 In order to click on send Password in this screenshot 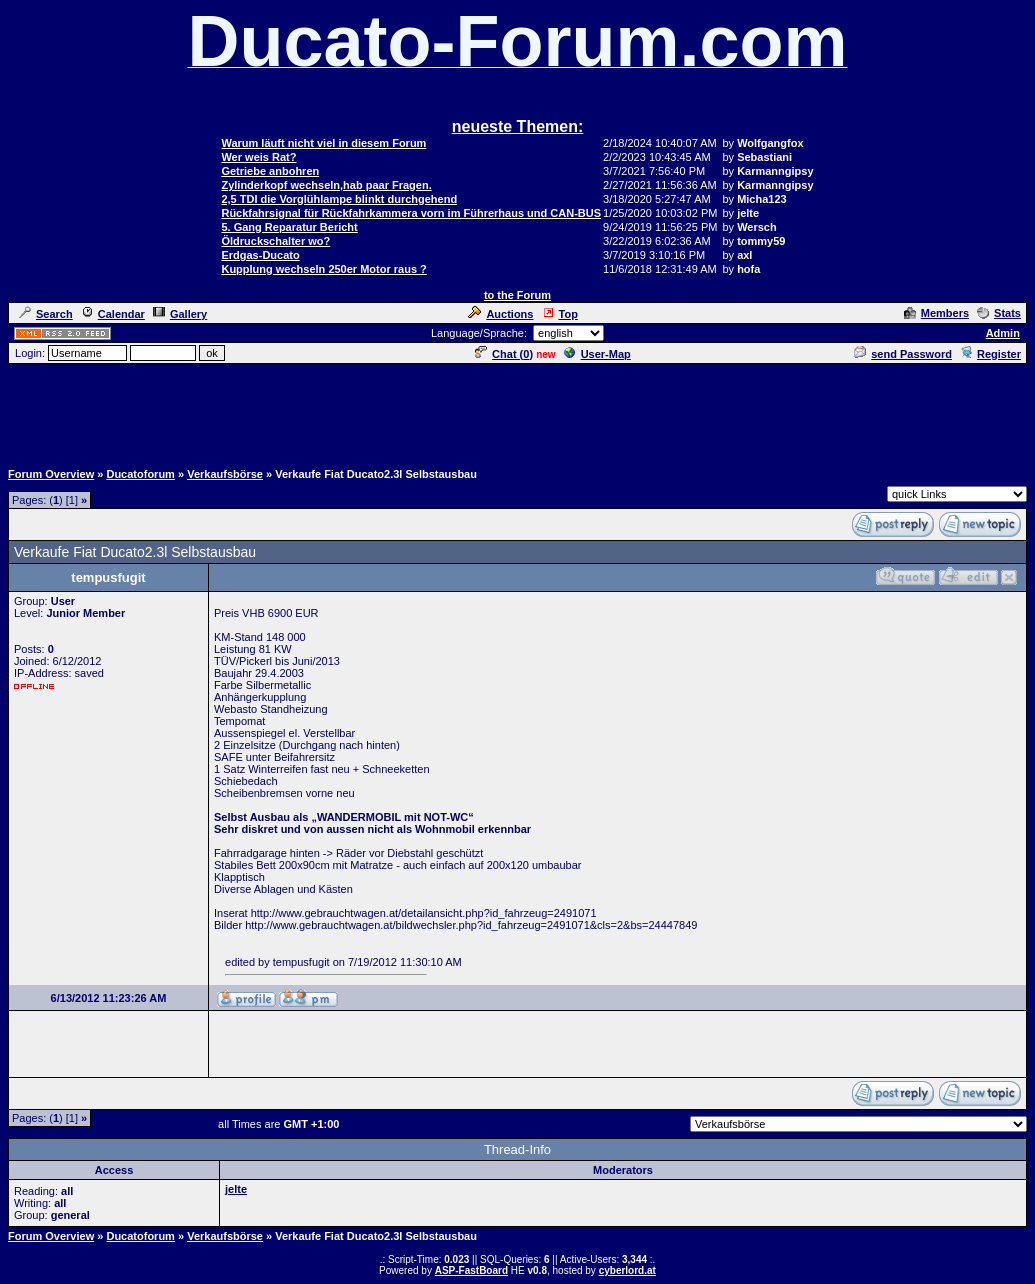, I will do `click(903, 354)`.